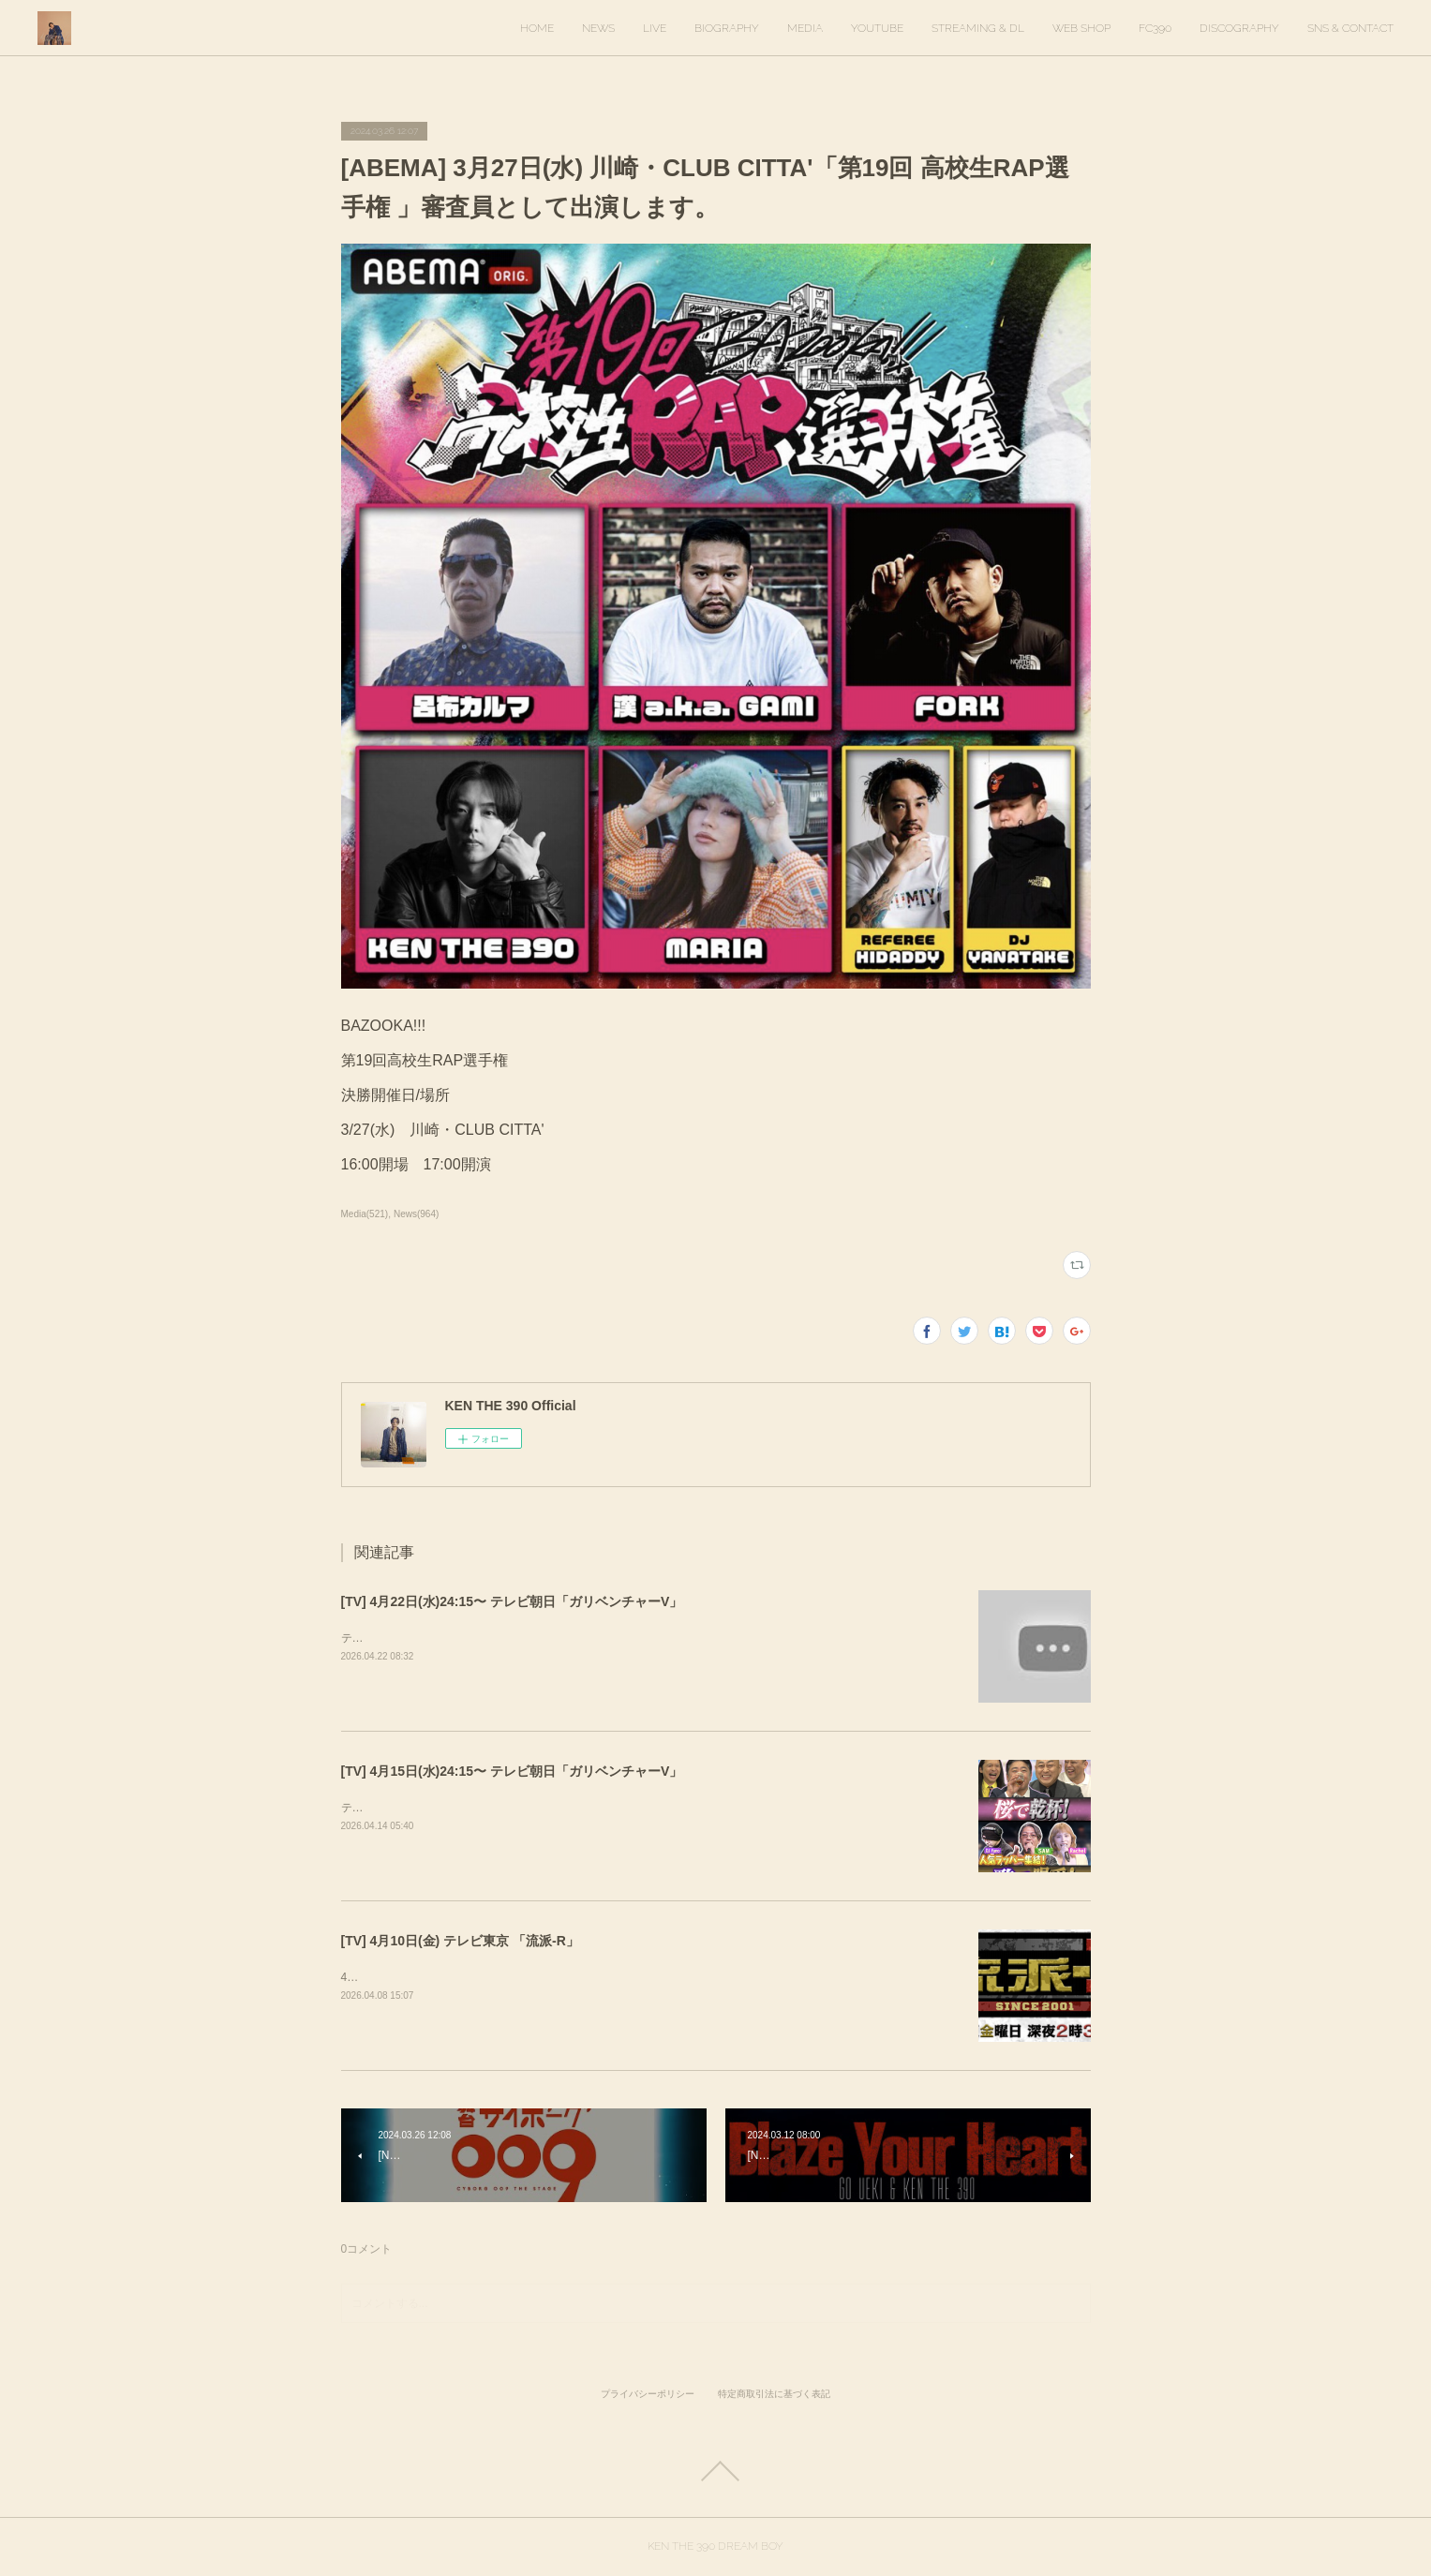 The image size is (1431, 2576). I want to click on MEDIA, so click(805, 28).